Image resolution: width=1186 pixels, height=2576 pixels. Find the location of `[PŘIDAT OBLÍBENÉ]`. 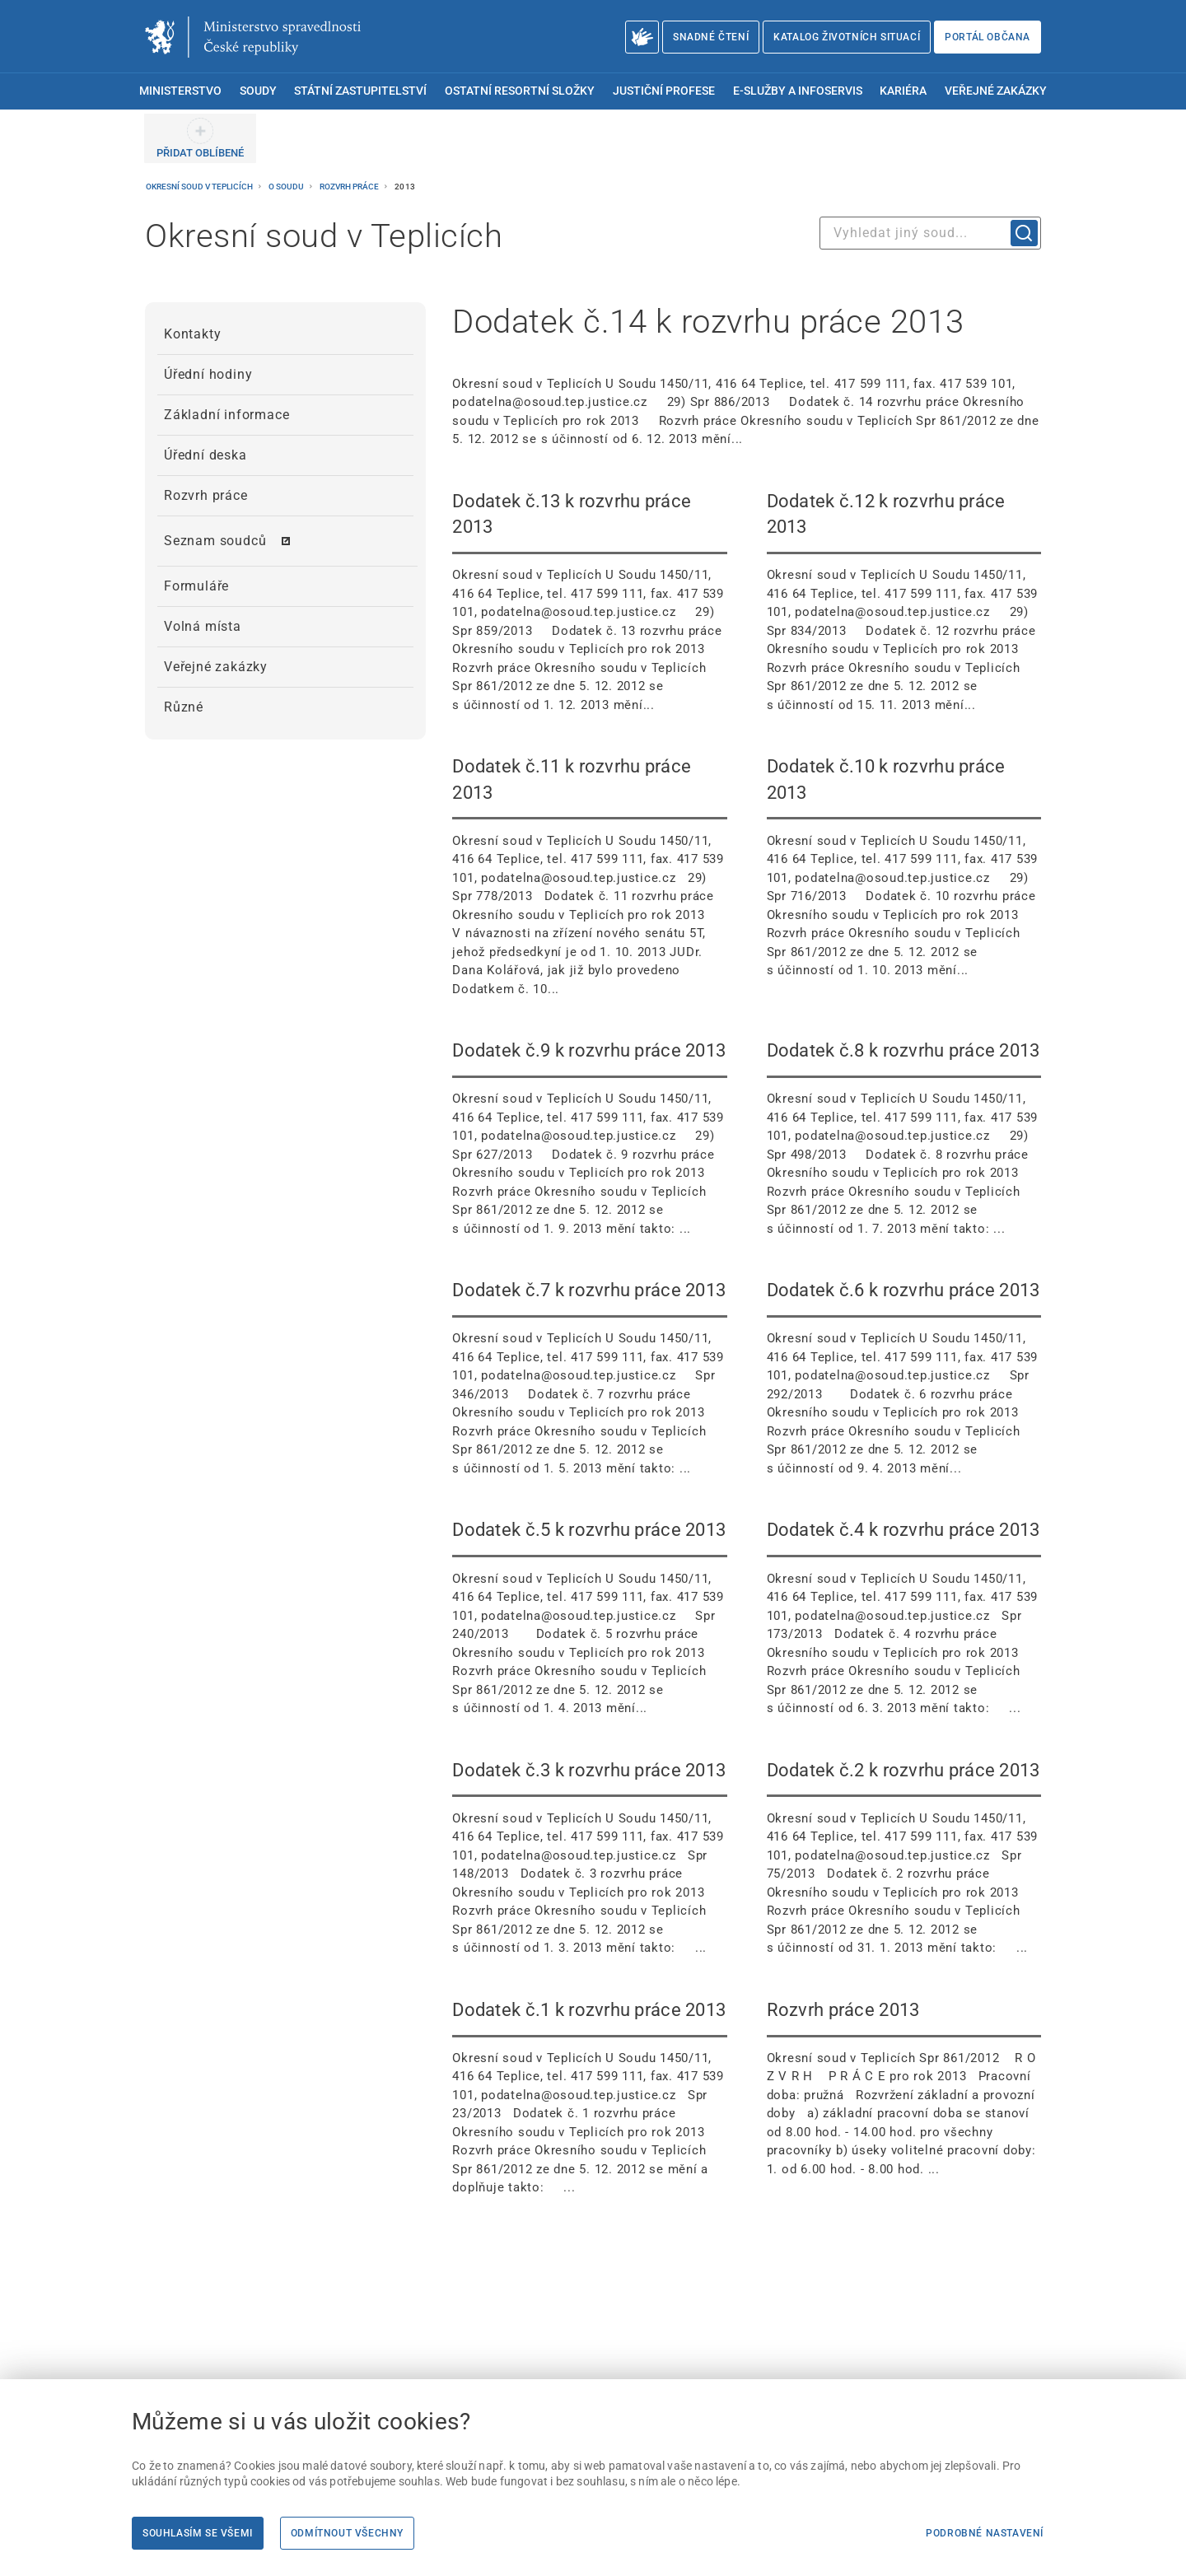

[PŘIDAT OBLÍBENÉ] is located at coordinates (200, 138).